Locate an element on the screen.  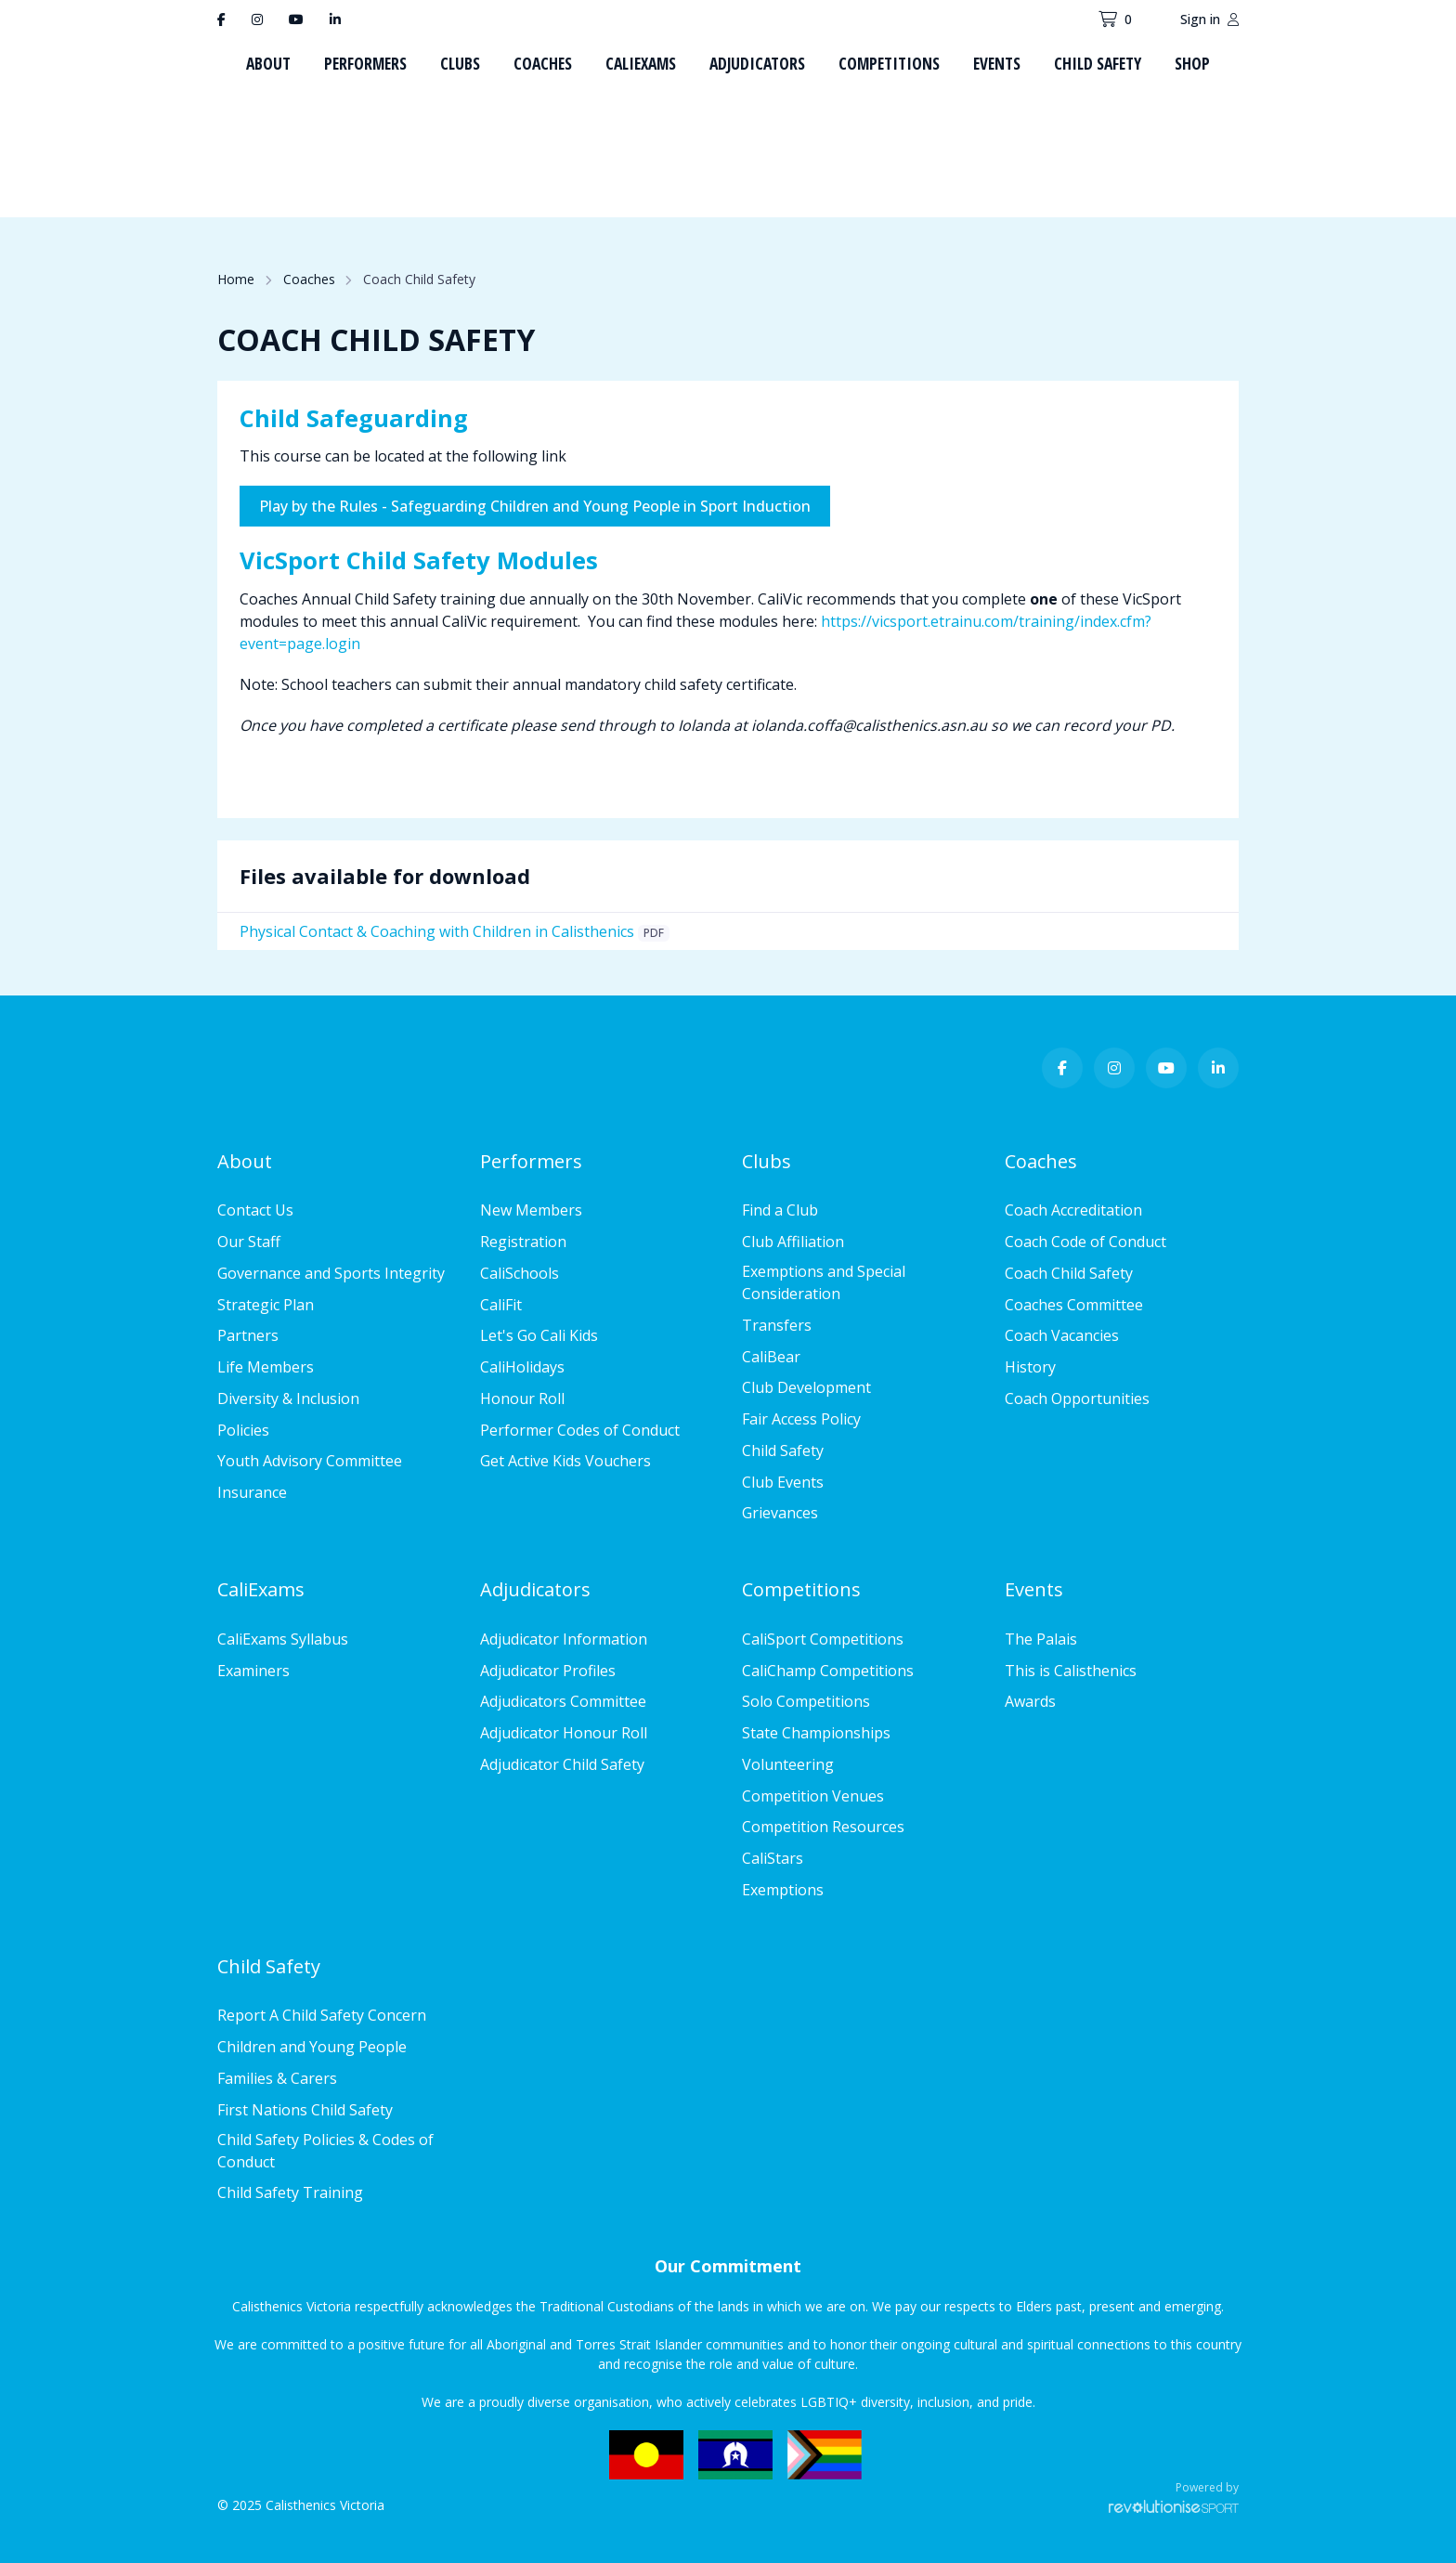
Contact Us is located at coordinates (255, 1210).